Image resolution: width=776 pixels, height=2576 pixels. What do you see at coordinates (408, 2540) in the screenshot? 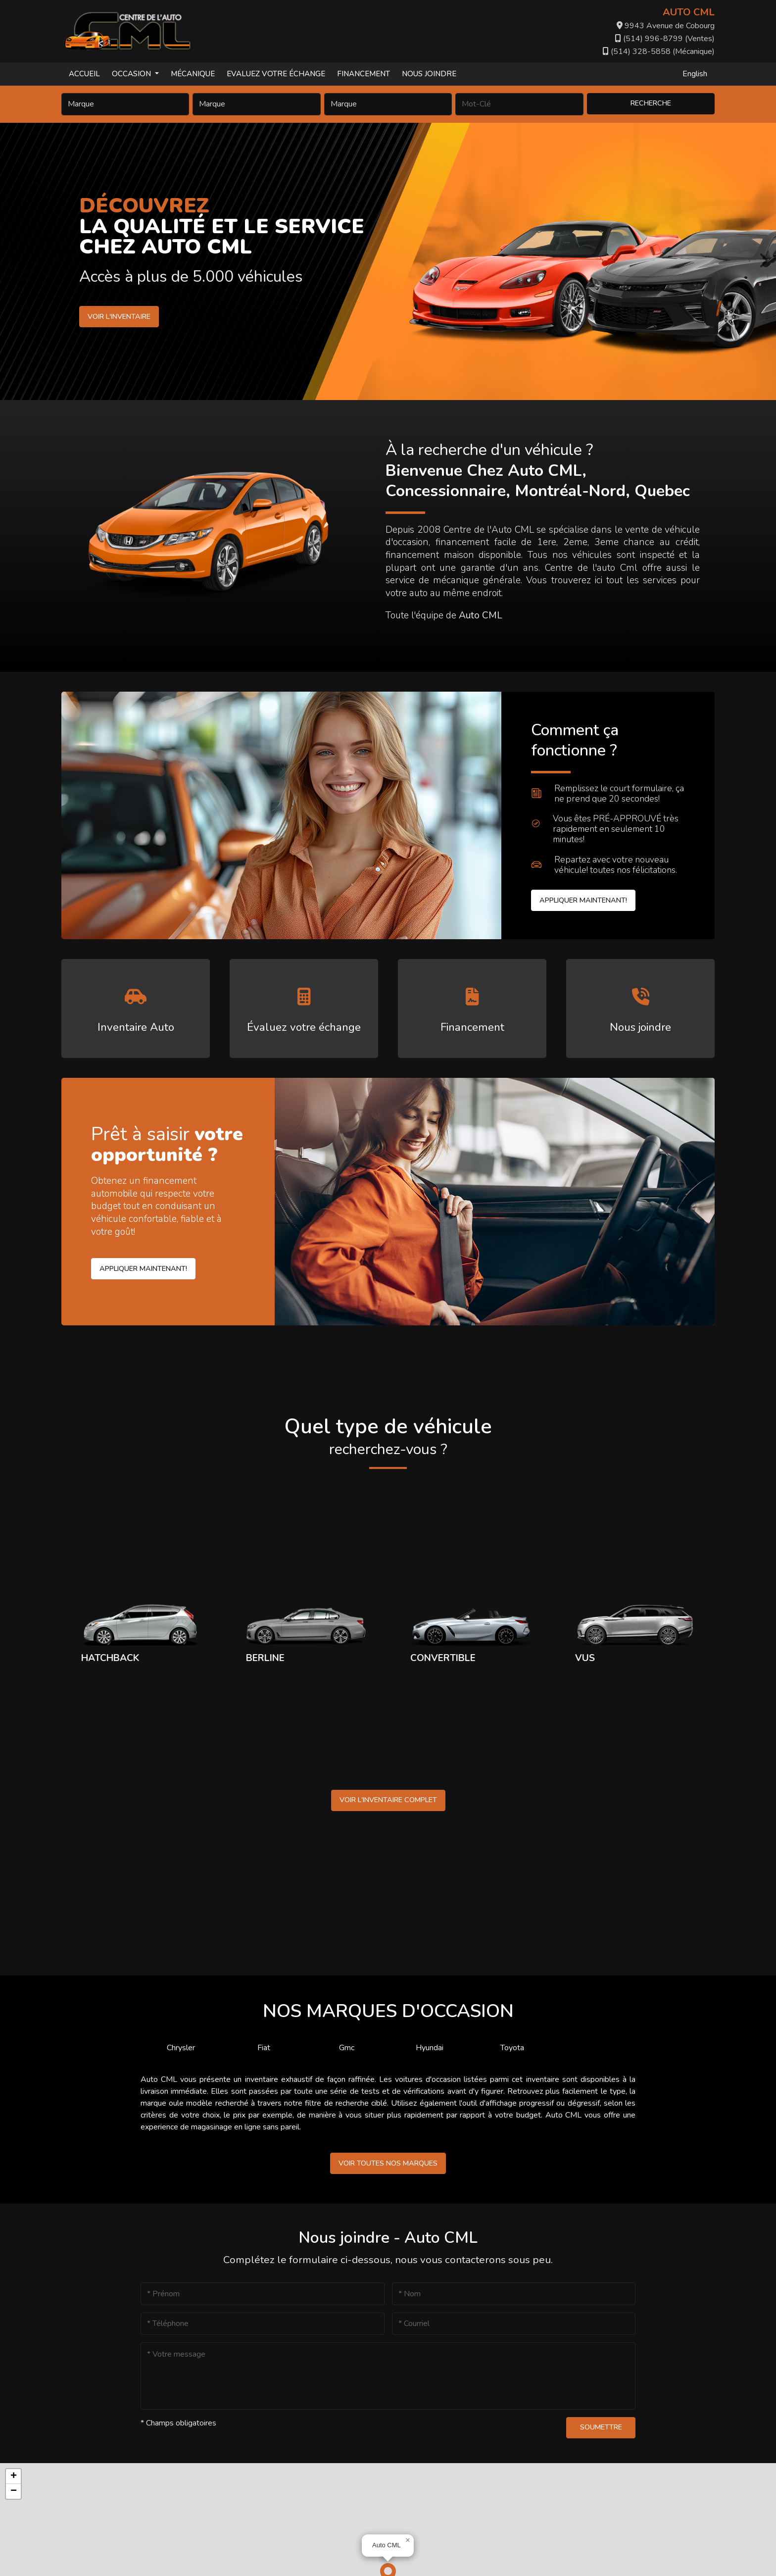
I see `[button]` at bounding box center [408, 2540].